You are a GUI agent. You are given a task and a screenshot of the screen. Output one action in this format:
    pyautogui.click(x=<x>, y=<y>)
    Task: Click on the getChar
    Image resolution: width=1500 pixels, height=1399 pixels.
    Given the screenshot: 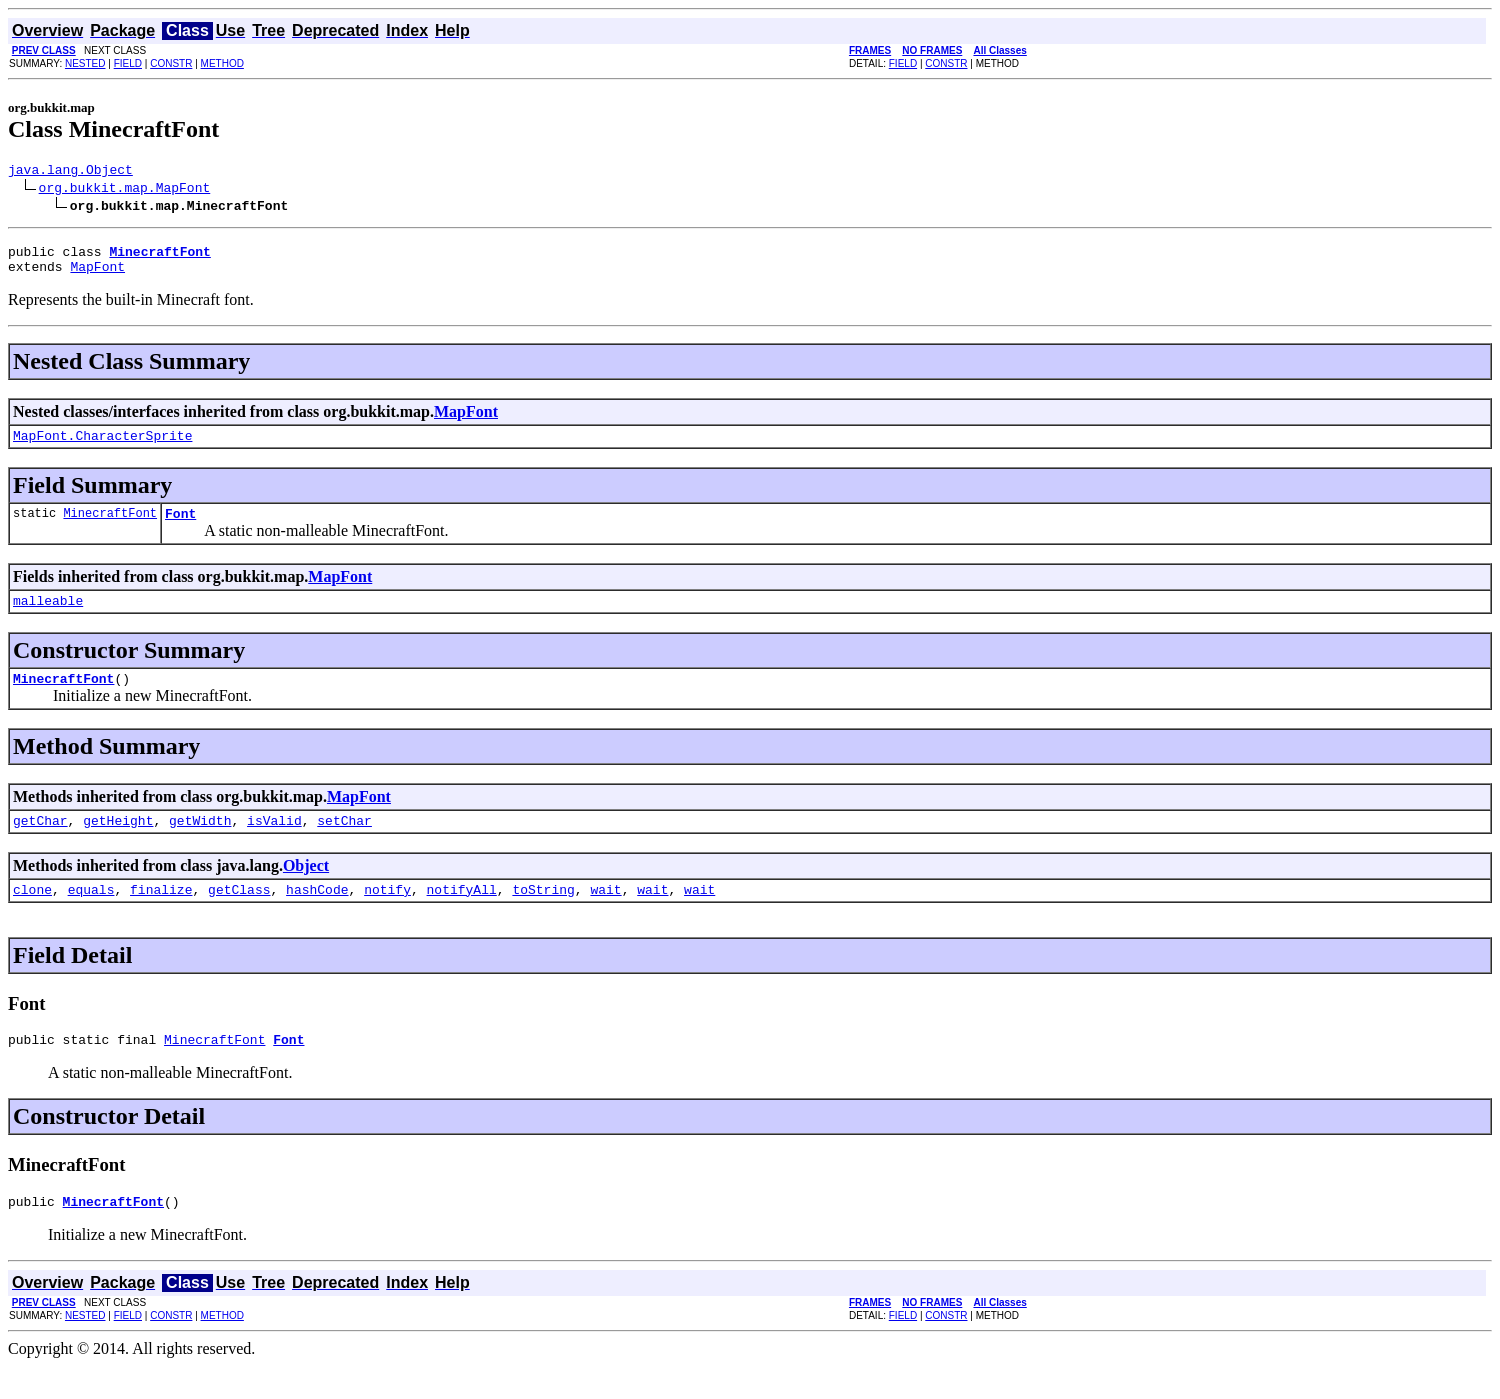 What is the action you would take?
    pyautogui.click(x=40, y=844)
    